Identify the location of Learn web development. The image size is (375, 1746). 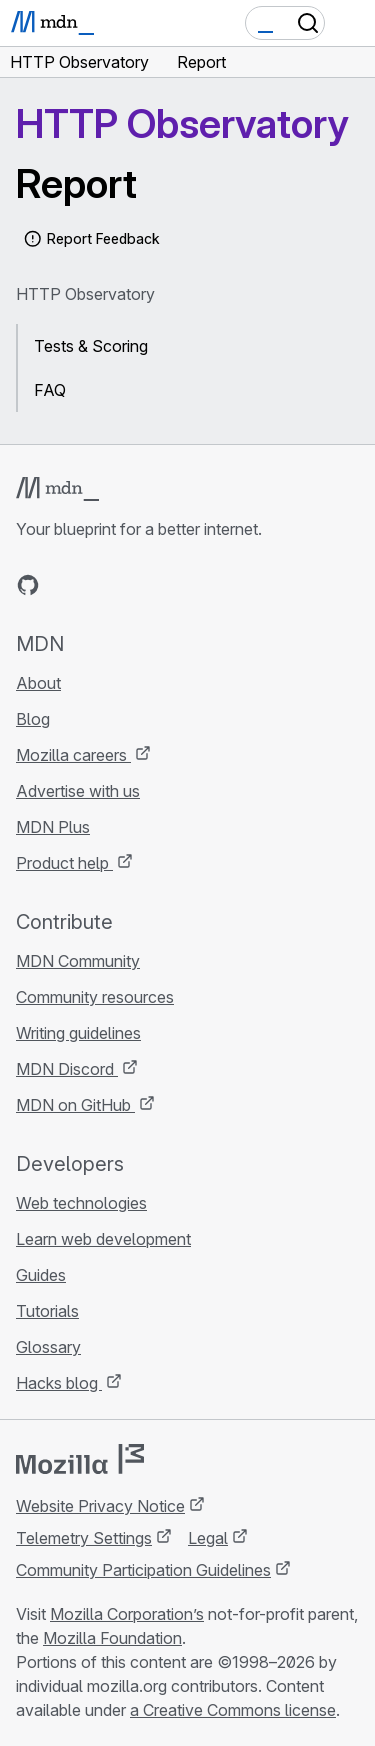
(103, 1239).